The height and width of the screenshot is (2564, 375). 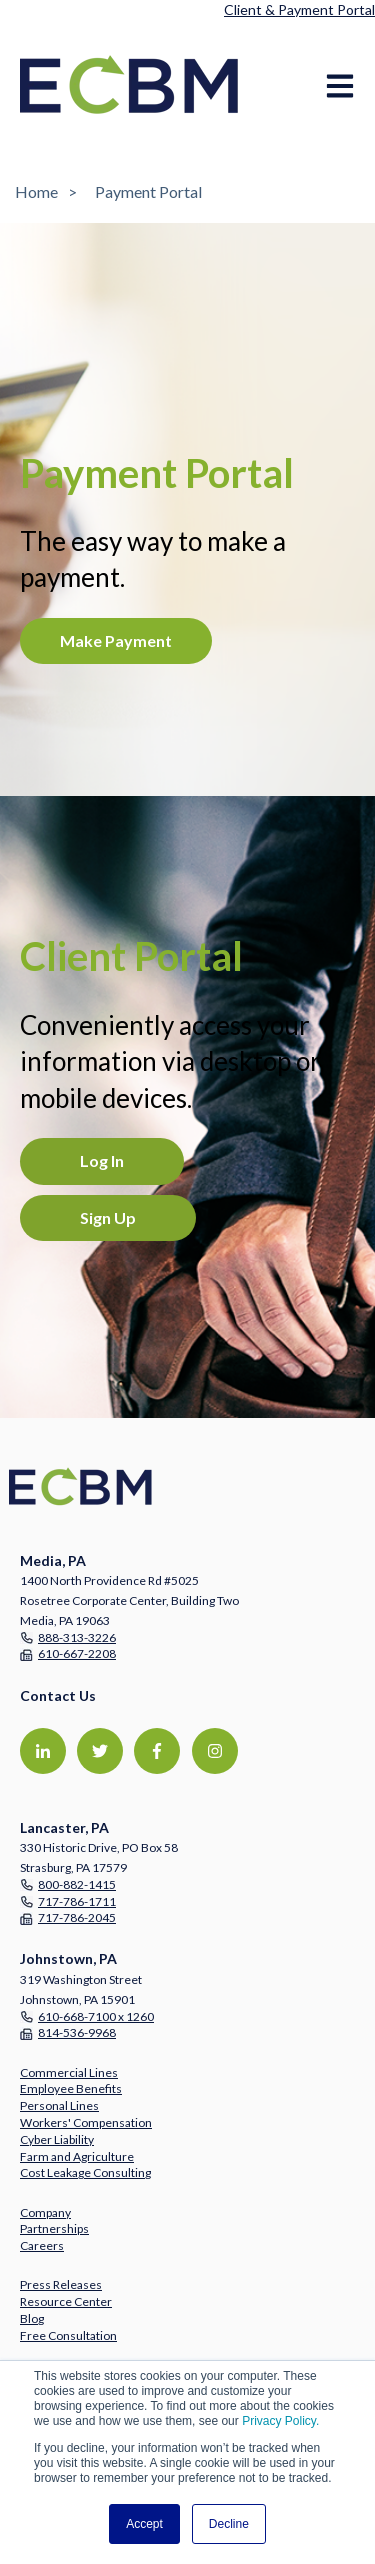 I want to click on Blog, so click(x=32, y=2318).